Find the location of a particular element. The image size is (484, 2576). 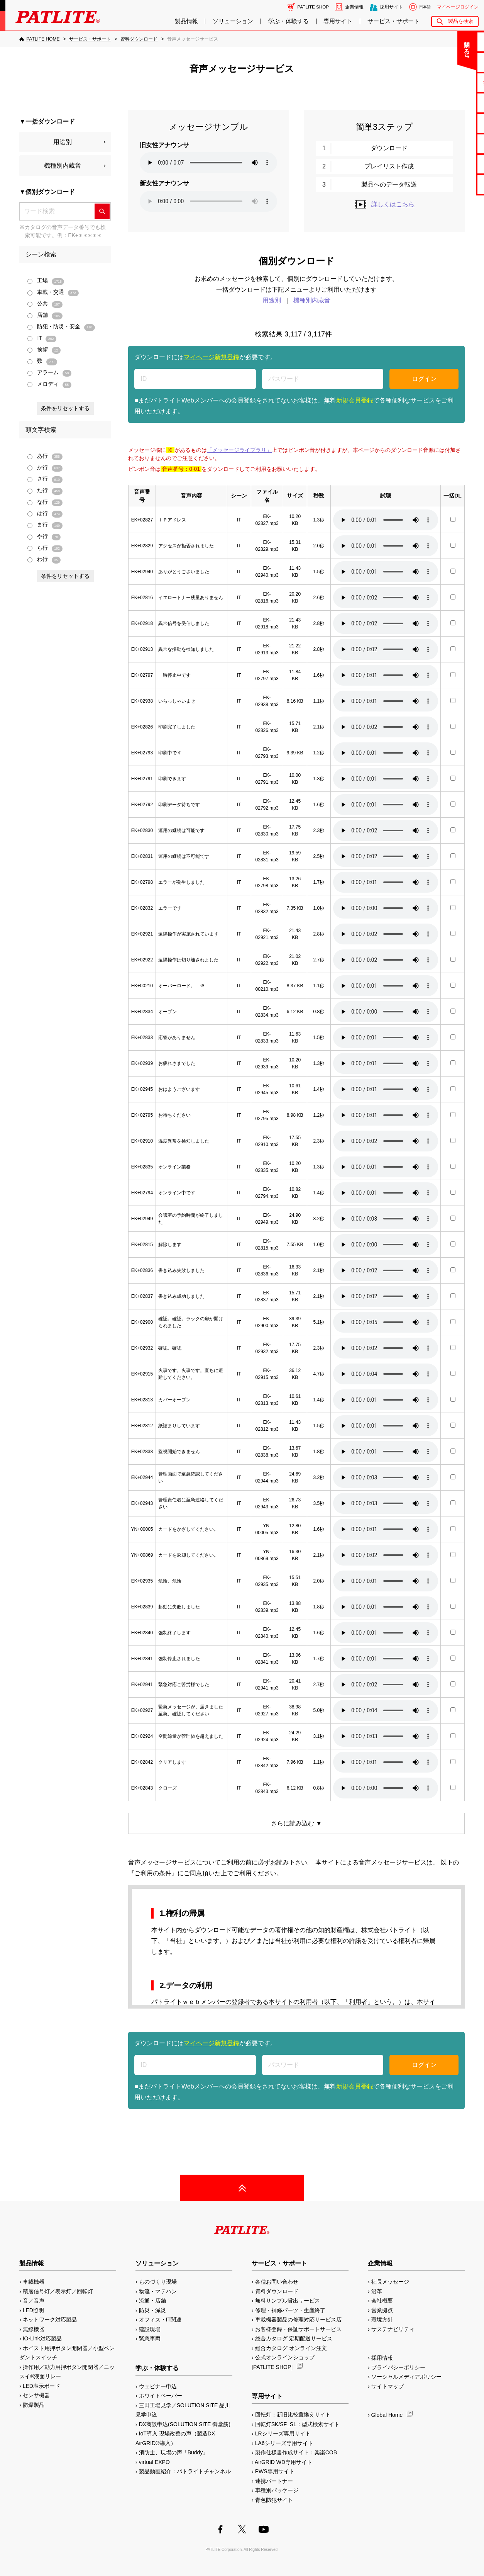

流通・店舗 is located at coordinates (152, 2301).